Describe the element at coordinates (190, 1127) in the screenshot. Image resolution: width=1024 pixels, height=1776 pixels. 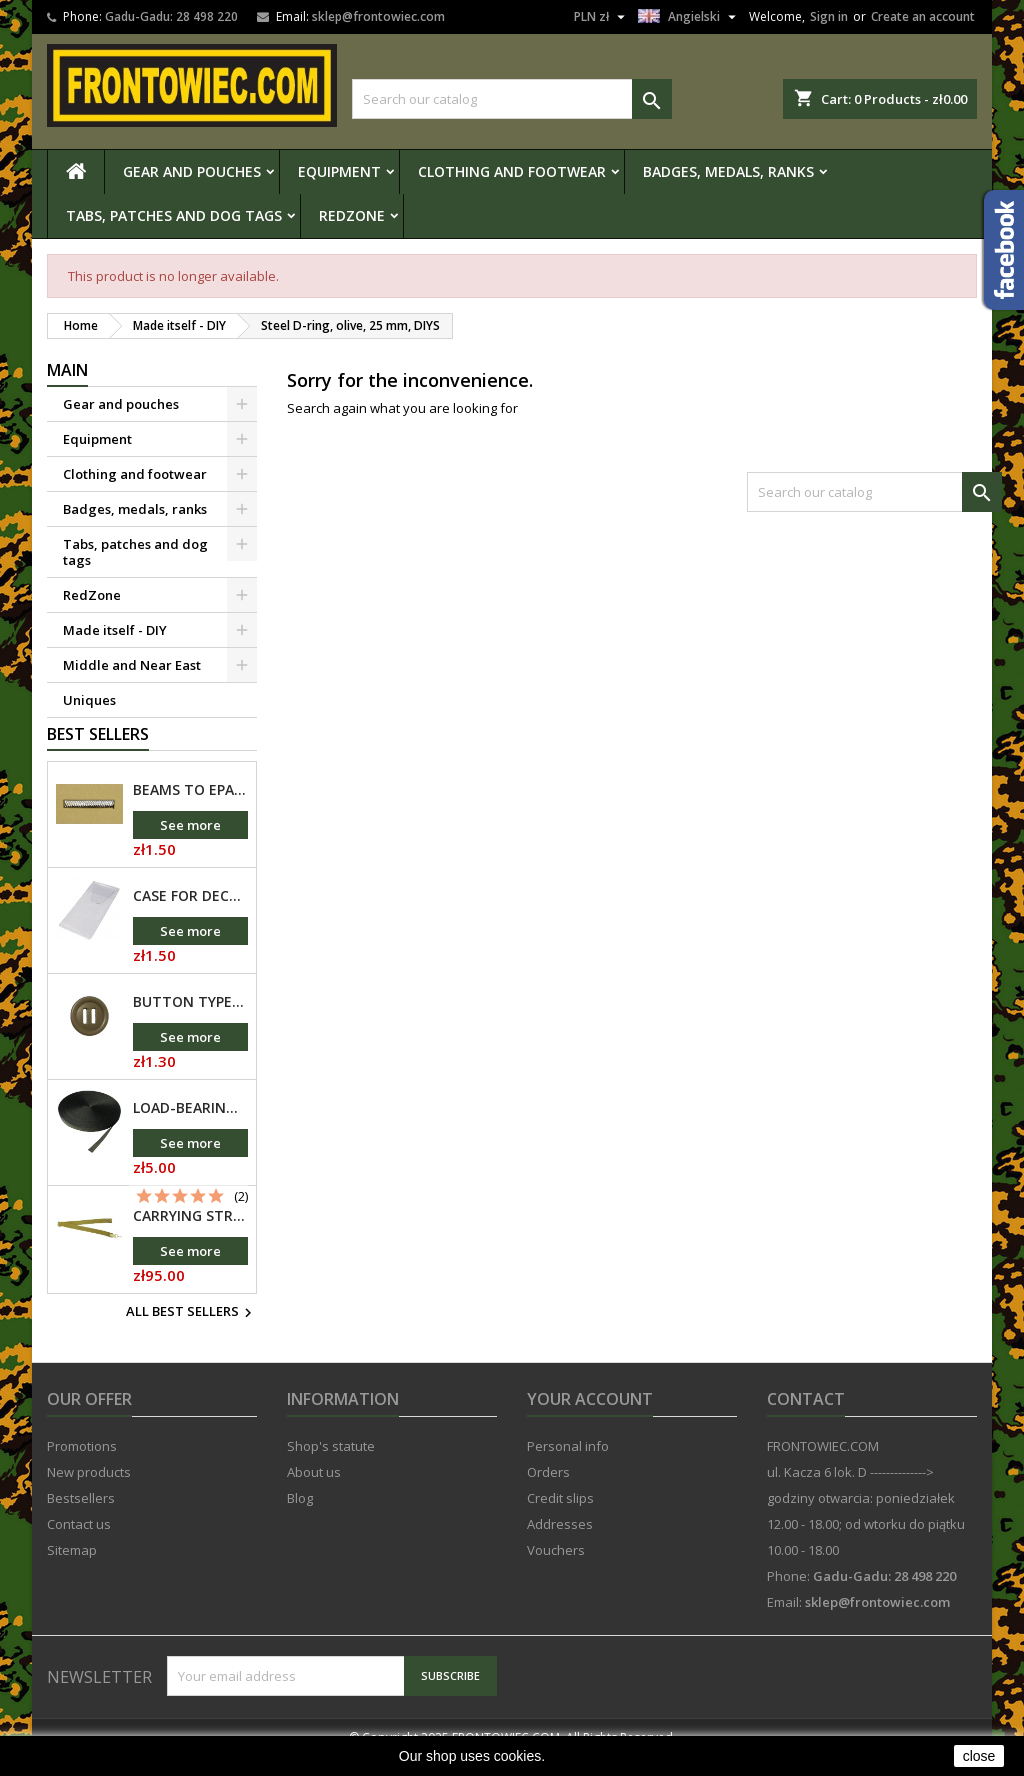
I see `Load-bearing tape TS548 Olive - 25mm, Pasamon, DIYT` at that location.